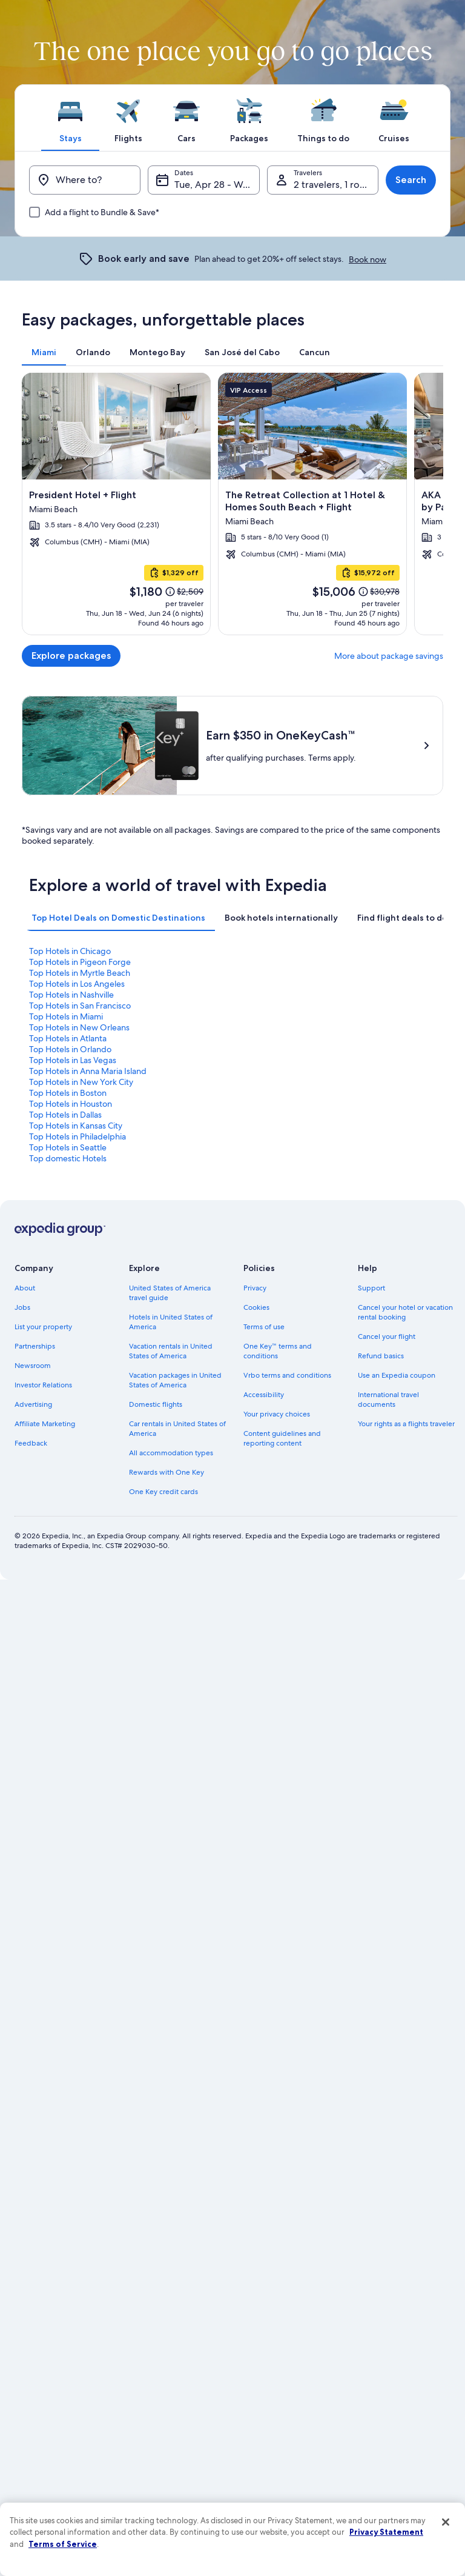  What do you see at coordinates (33, 1365) in the screenshot?
I see `Newsroom [link]` at bounding box center [33, 1365].